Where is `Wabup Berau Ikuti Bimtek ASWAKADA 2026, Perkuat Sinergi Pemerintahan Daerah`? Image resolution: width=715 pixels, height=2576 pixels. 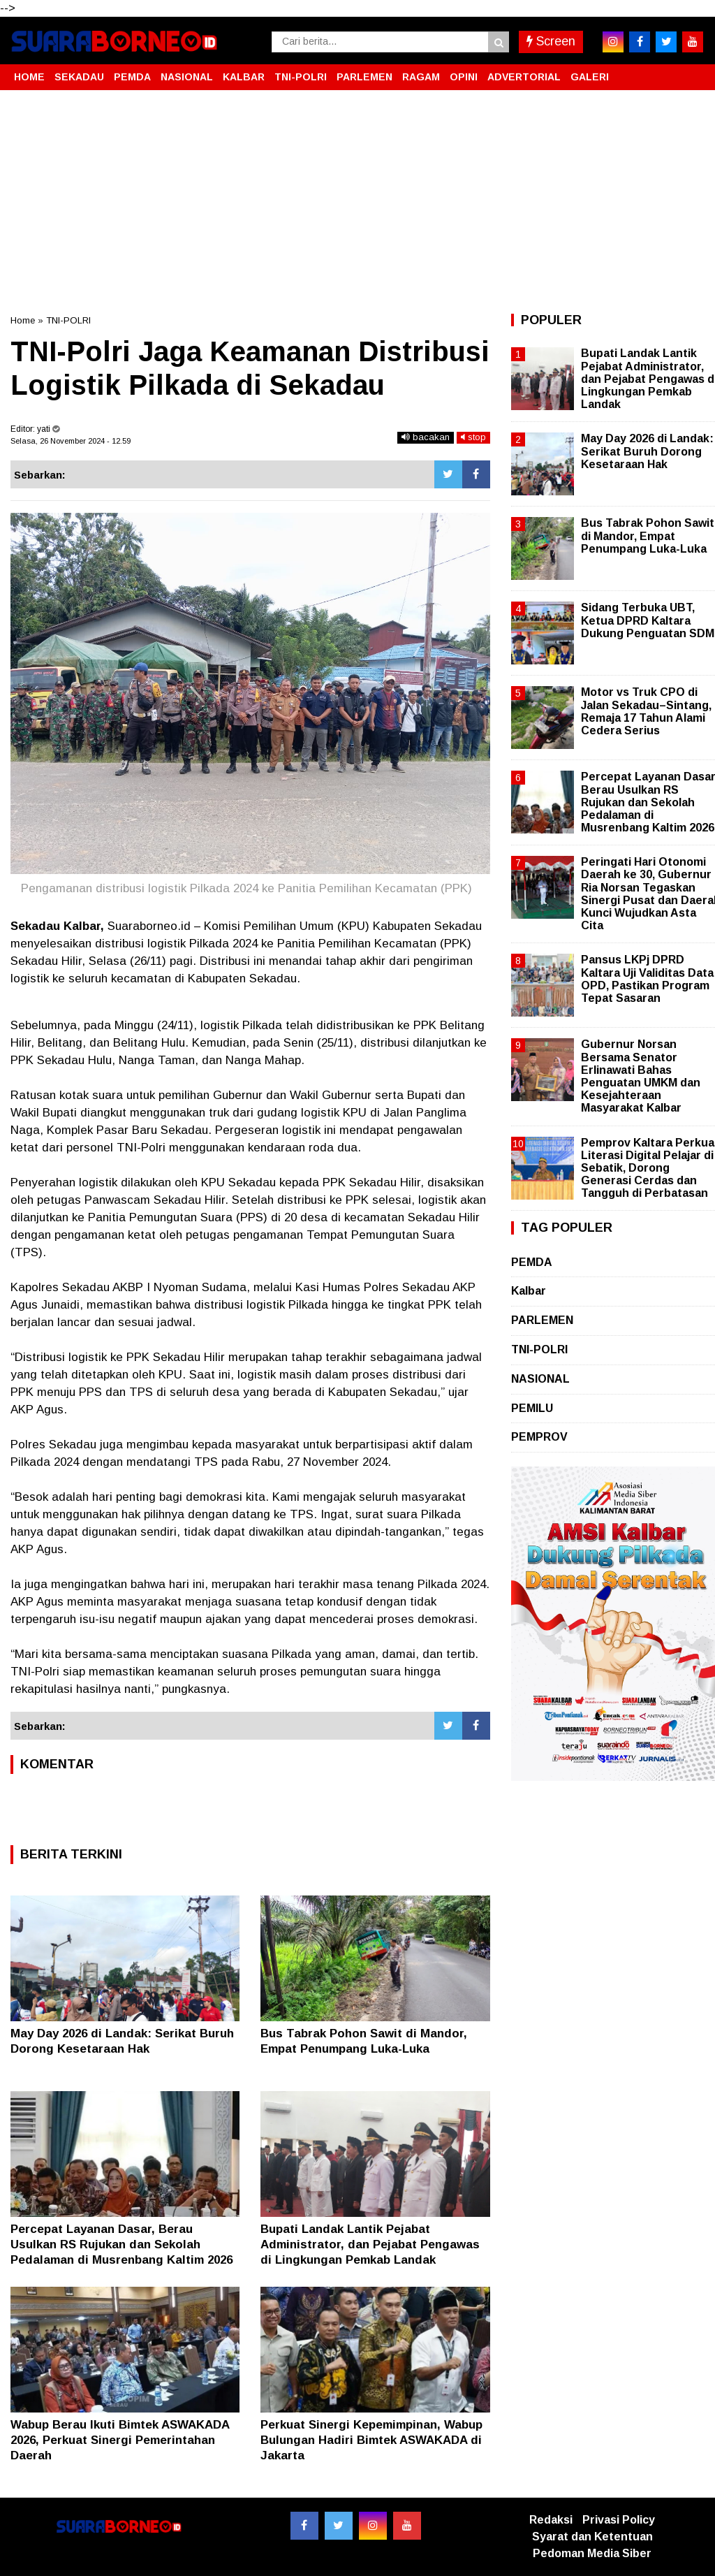 Wabup Berau Ikuti Bimtek ASWAKADA 2026, Perkuat Sinergi Pemerintahan Daerah is located at coordinates (119, 2440).